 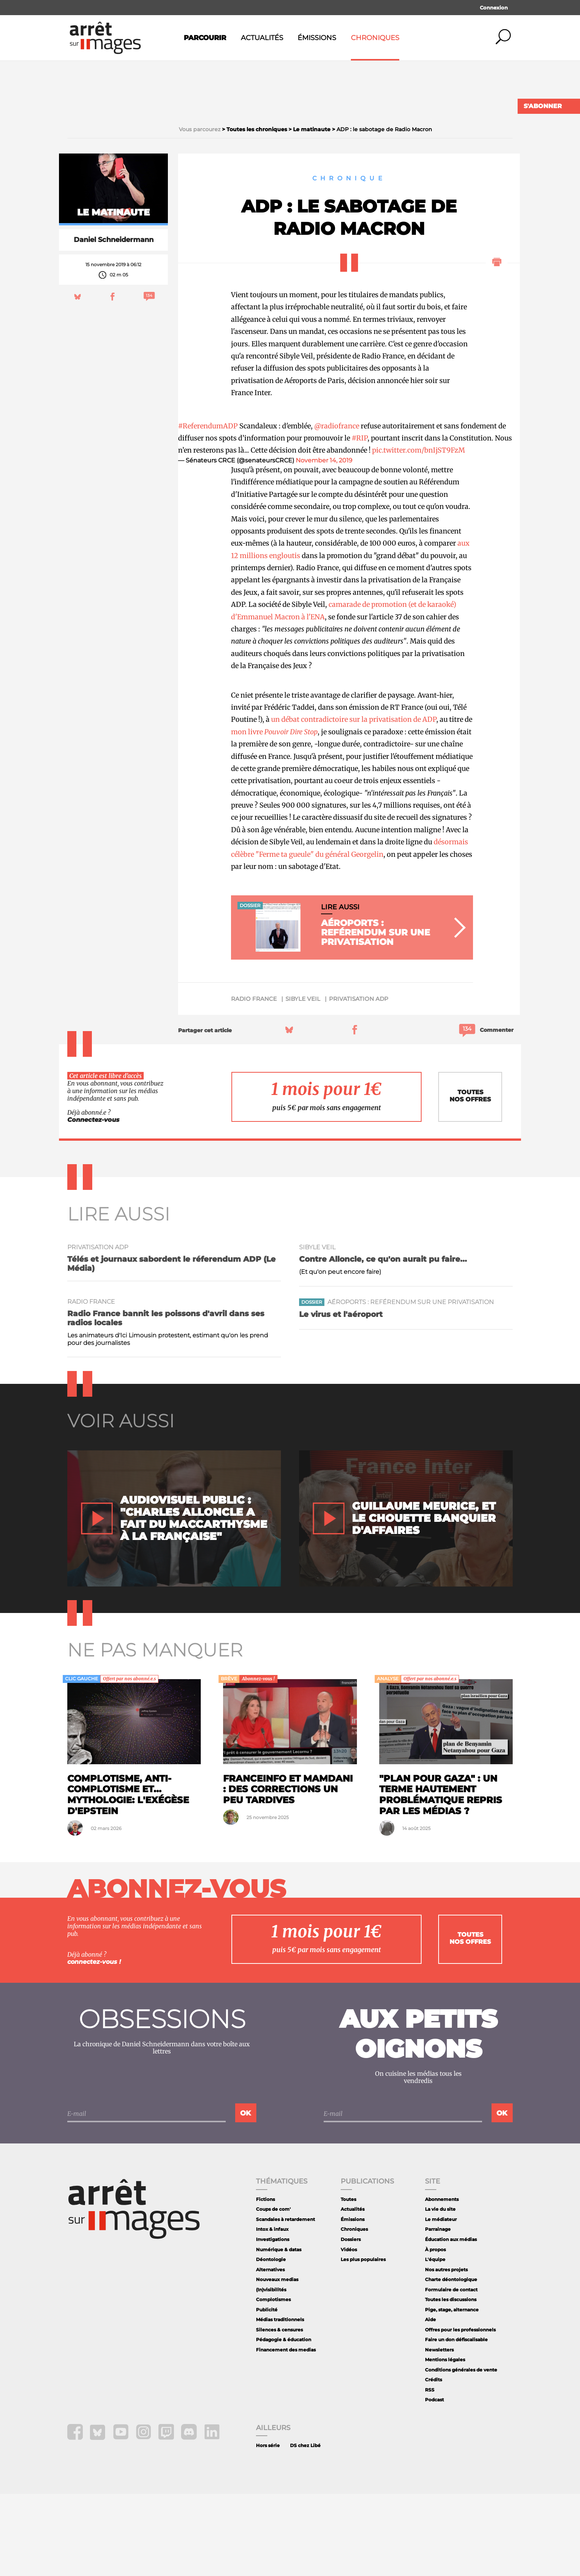 I want to click on Complotisme, anti-complotisme et... mythologie: l'exégèse d'Epstein, so click(x=128, y=1876).